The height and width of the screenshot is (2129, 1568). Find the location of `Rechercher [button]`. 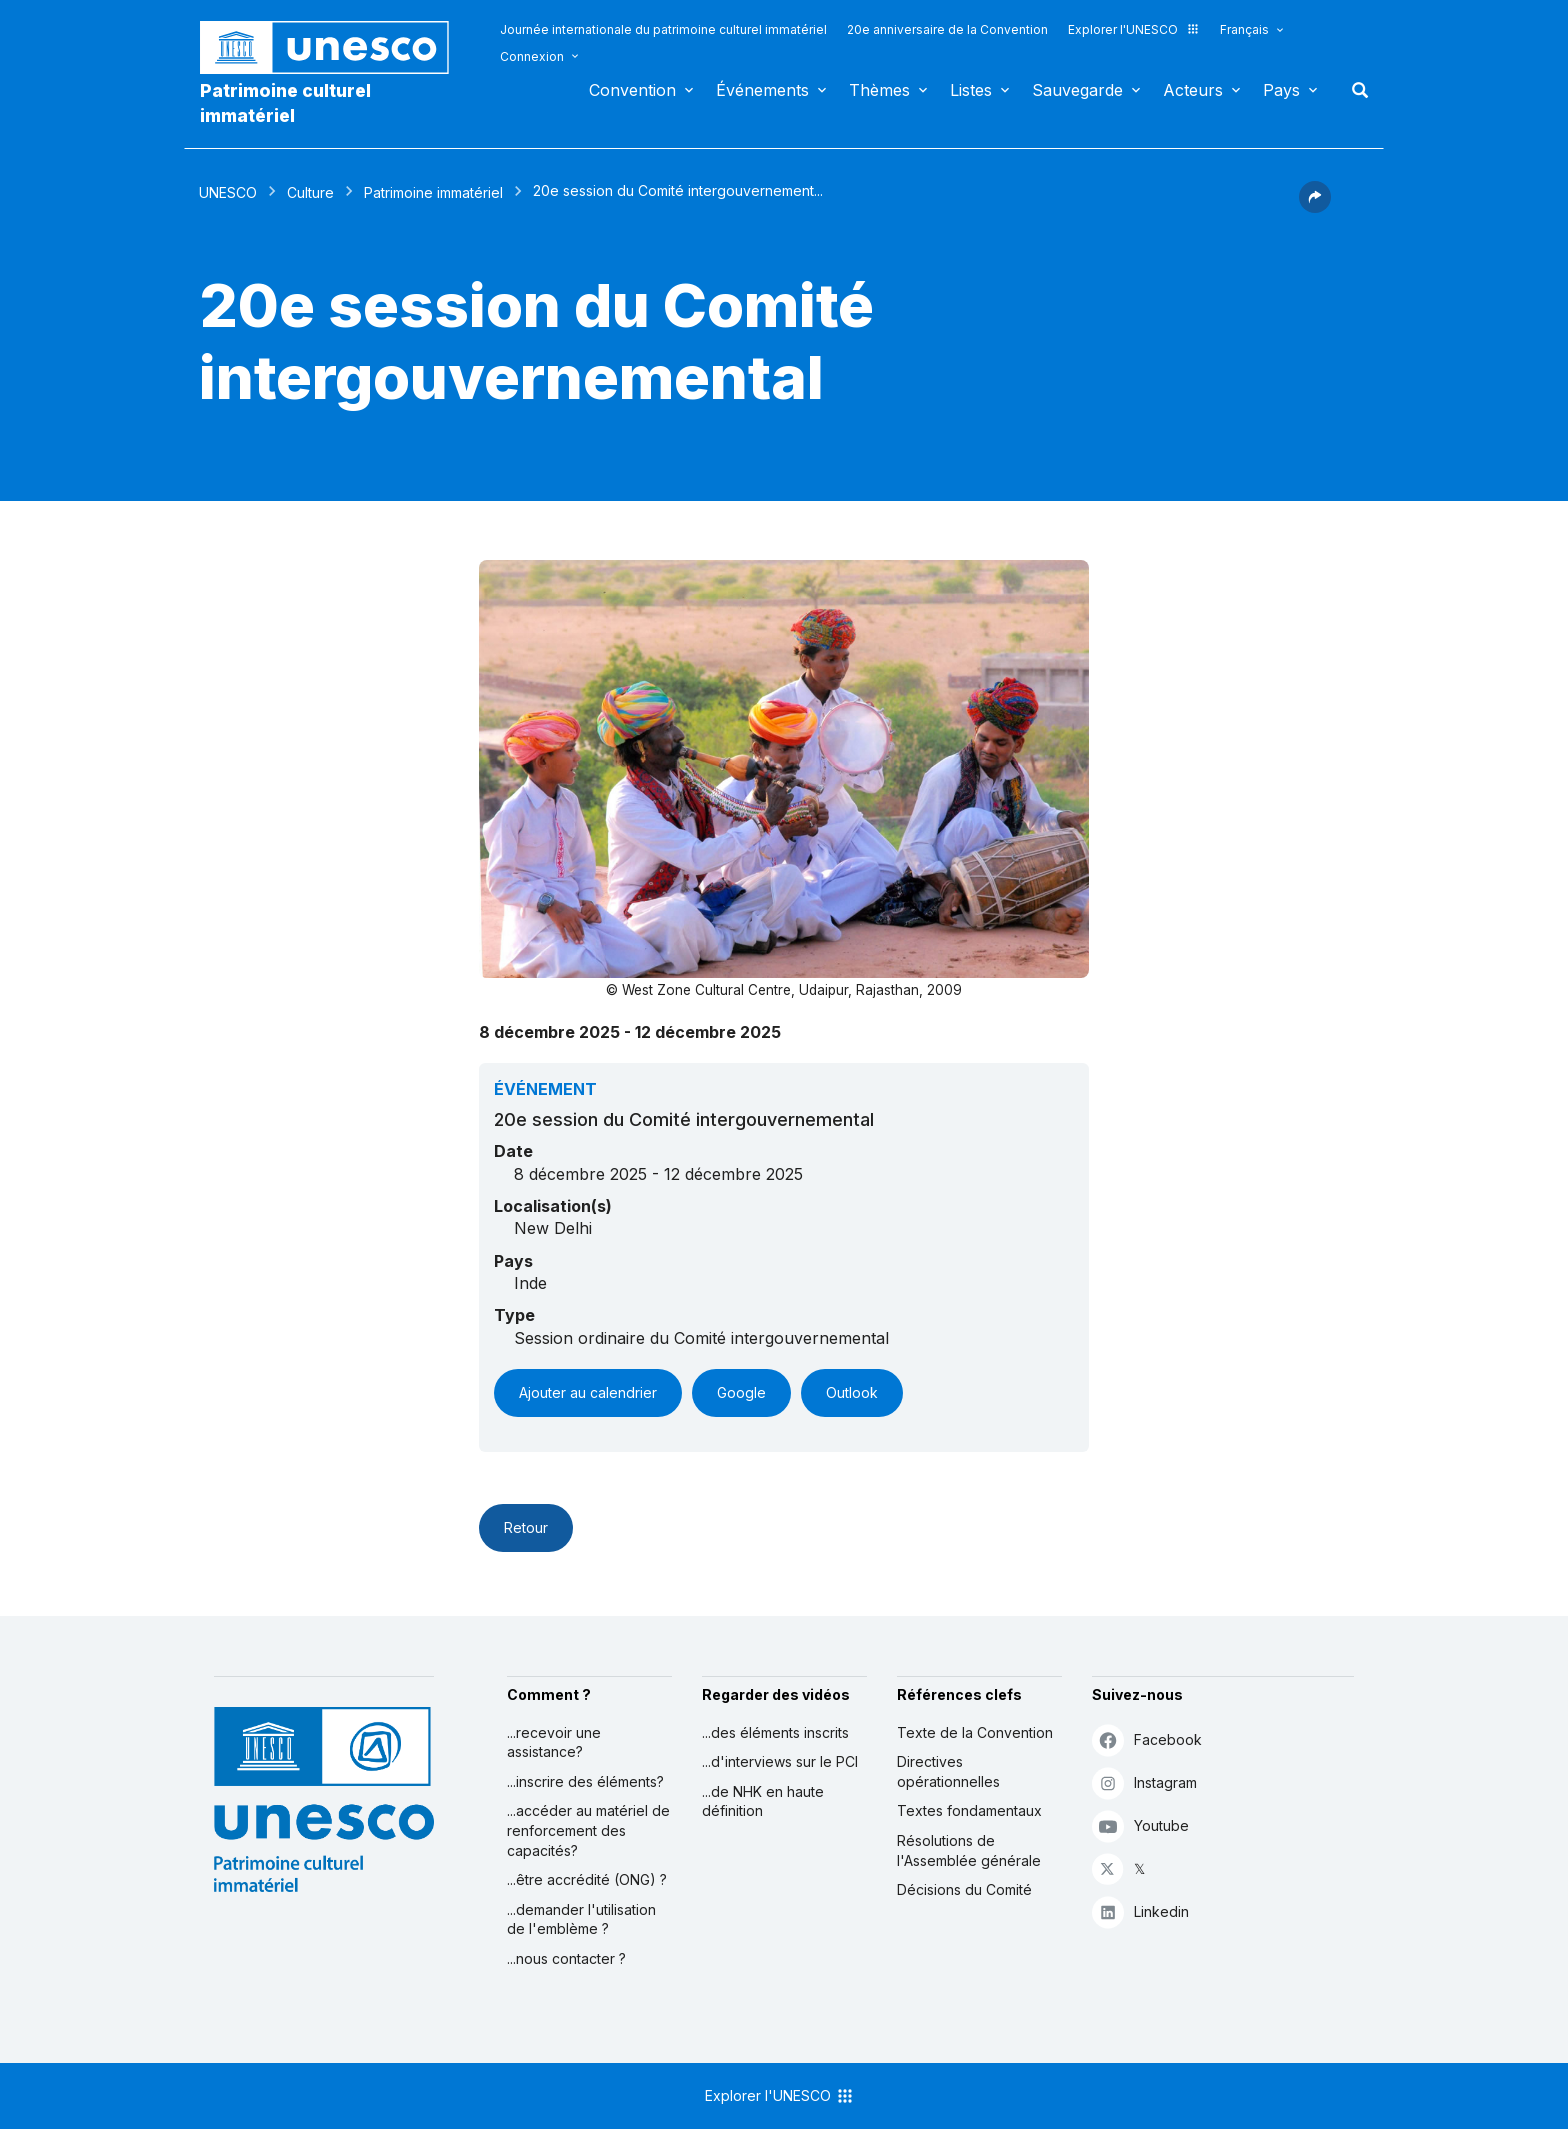

Rechercher [button] is located at coordinates (1354, 90).